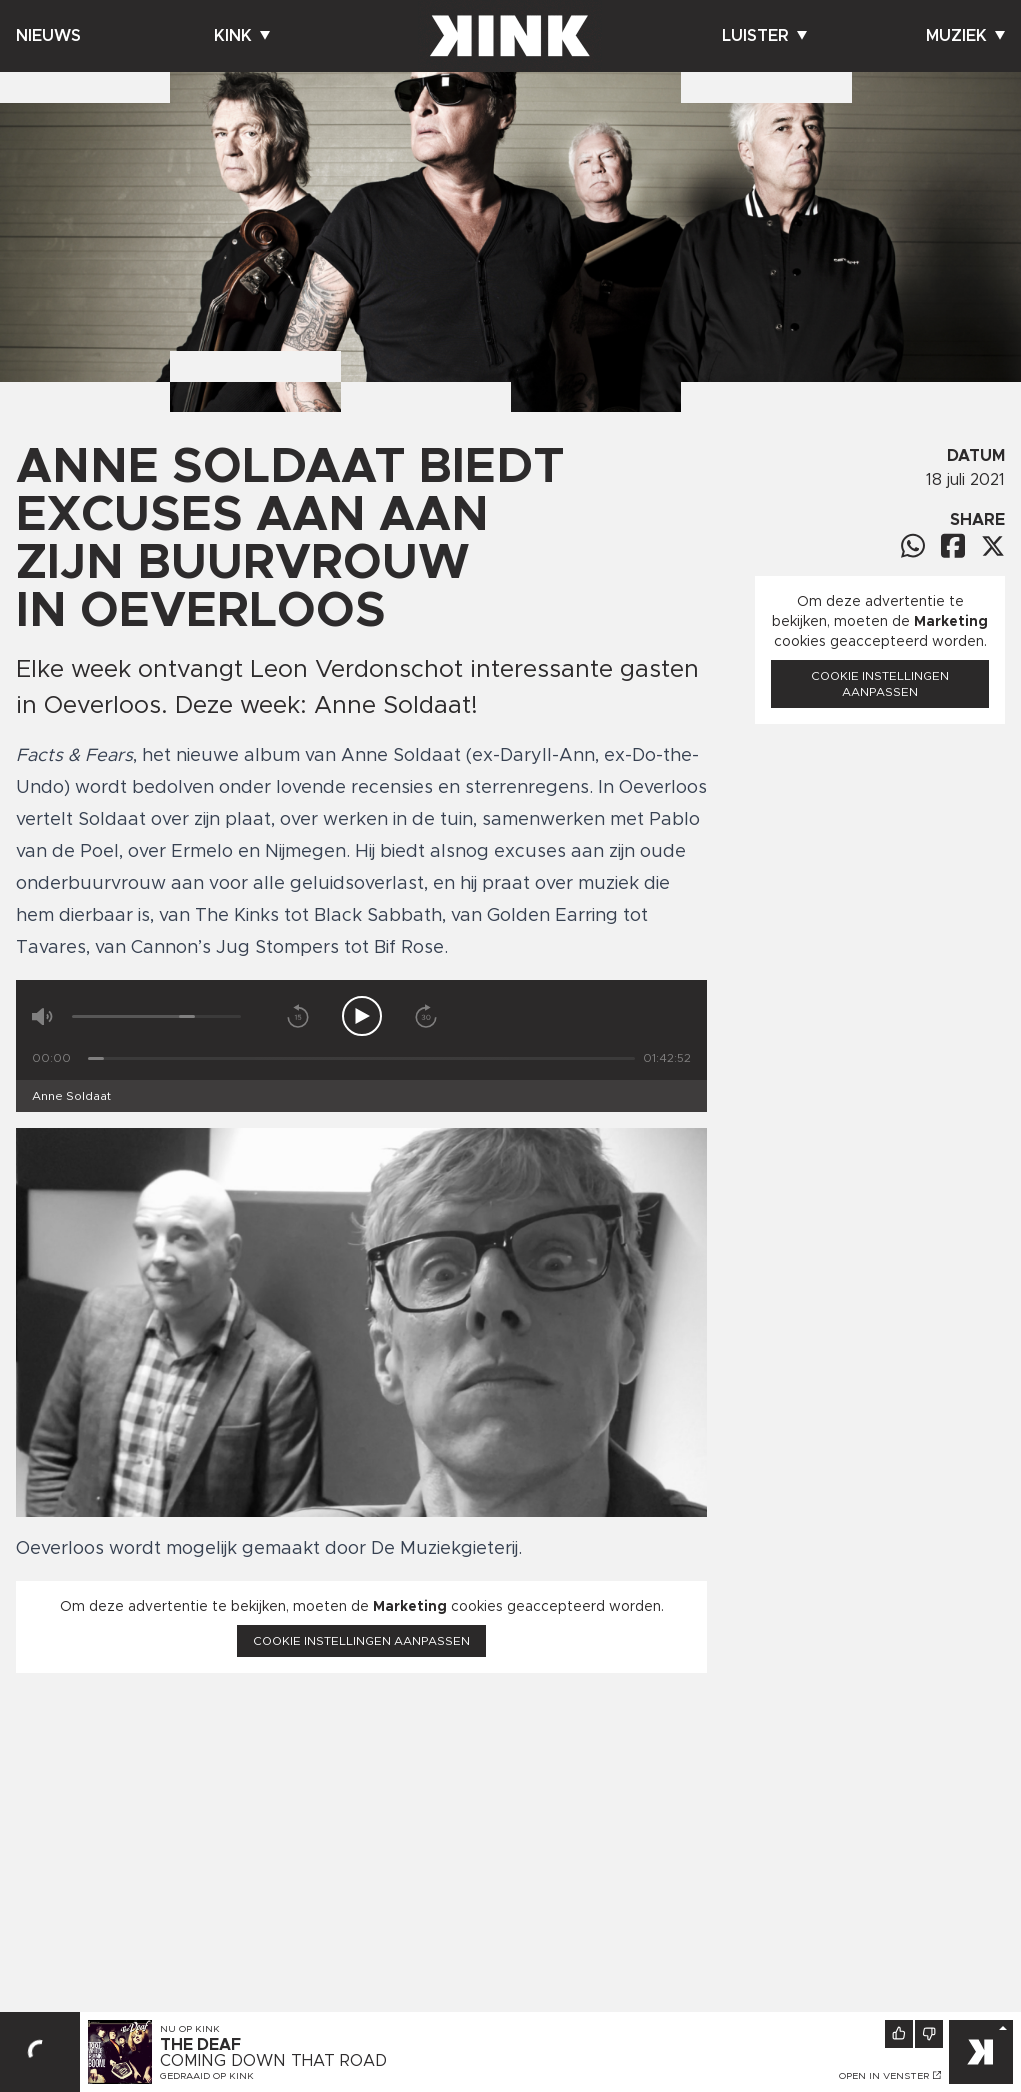 Image resolution: width=1021 pixels, height=2092 pixels. What do you see at coordinates (764, 36) in the screenshot?
I see `Luister` at bounding box center [764, 36].